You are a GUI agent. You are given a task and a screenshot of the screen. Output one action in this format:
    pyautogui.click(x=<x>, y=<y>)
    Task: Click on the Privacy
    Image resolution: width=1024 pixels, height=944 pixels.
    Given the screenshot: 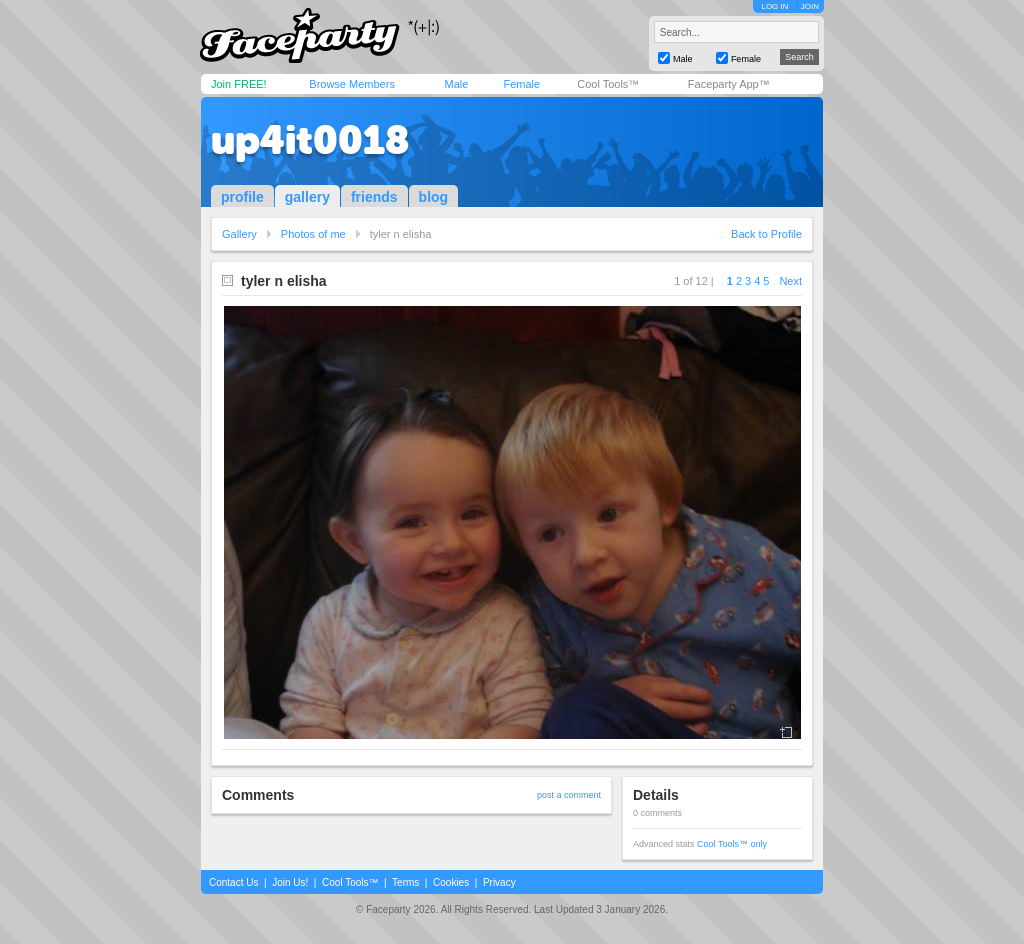 What is the action you would take?
    pyautogui.click(x=499, y=882)
    